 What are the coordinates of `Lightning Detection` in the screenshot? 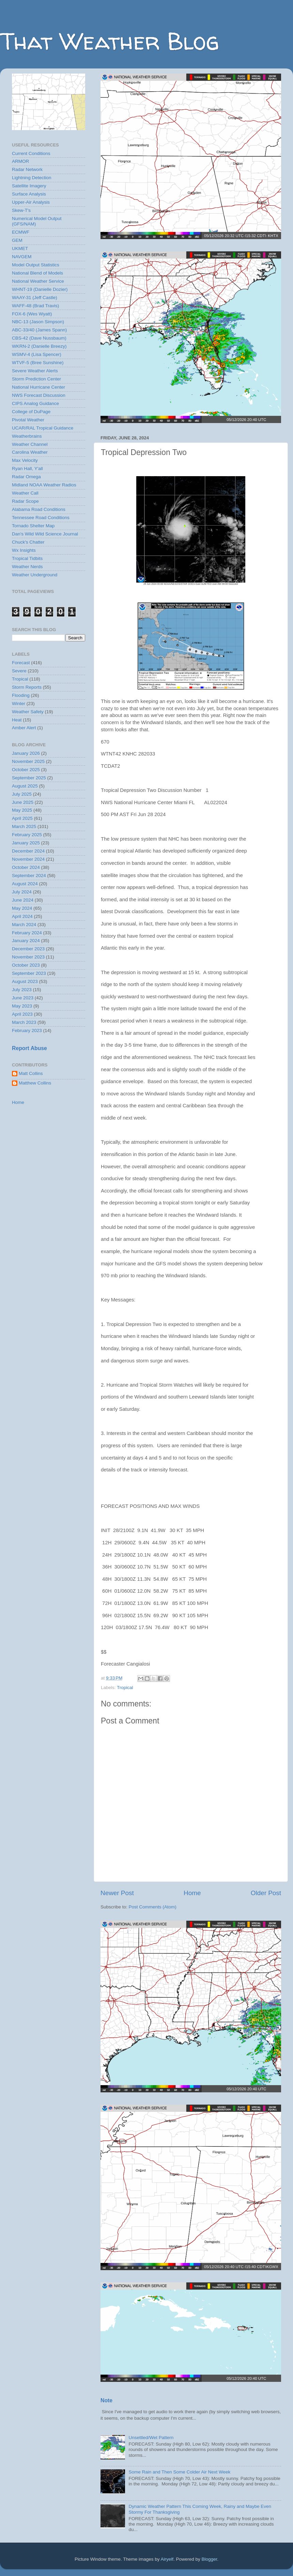 It's located at (31, 177).